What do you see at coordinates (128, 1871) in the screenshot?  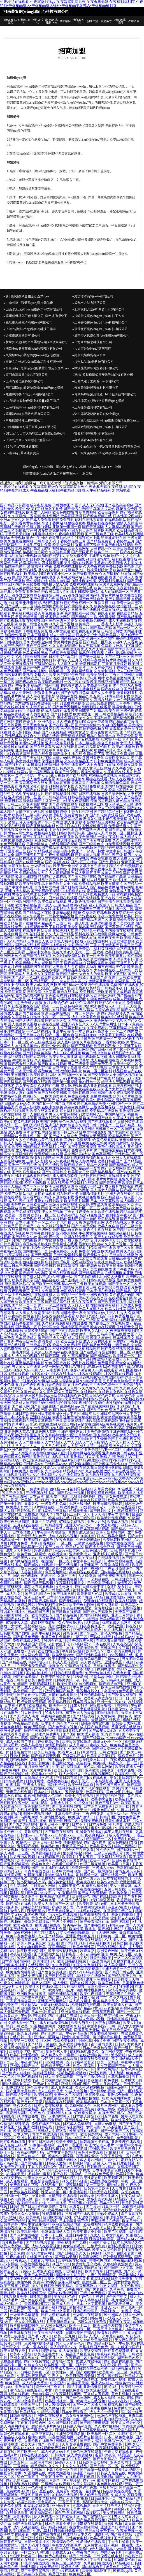 I see `激情五月天色色` at bounding box center [128, 1871].